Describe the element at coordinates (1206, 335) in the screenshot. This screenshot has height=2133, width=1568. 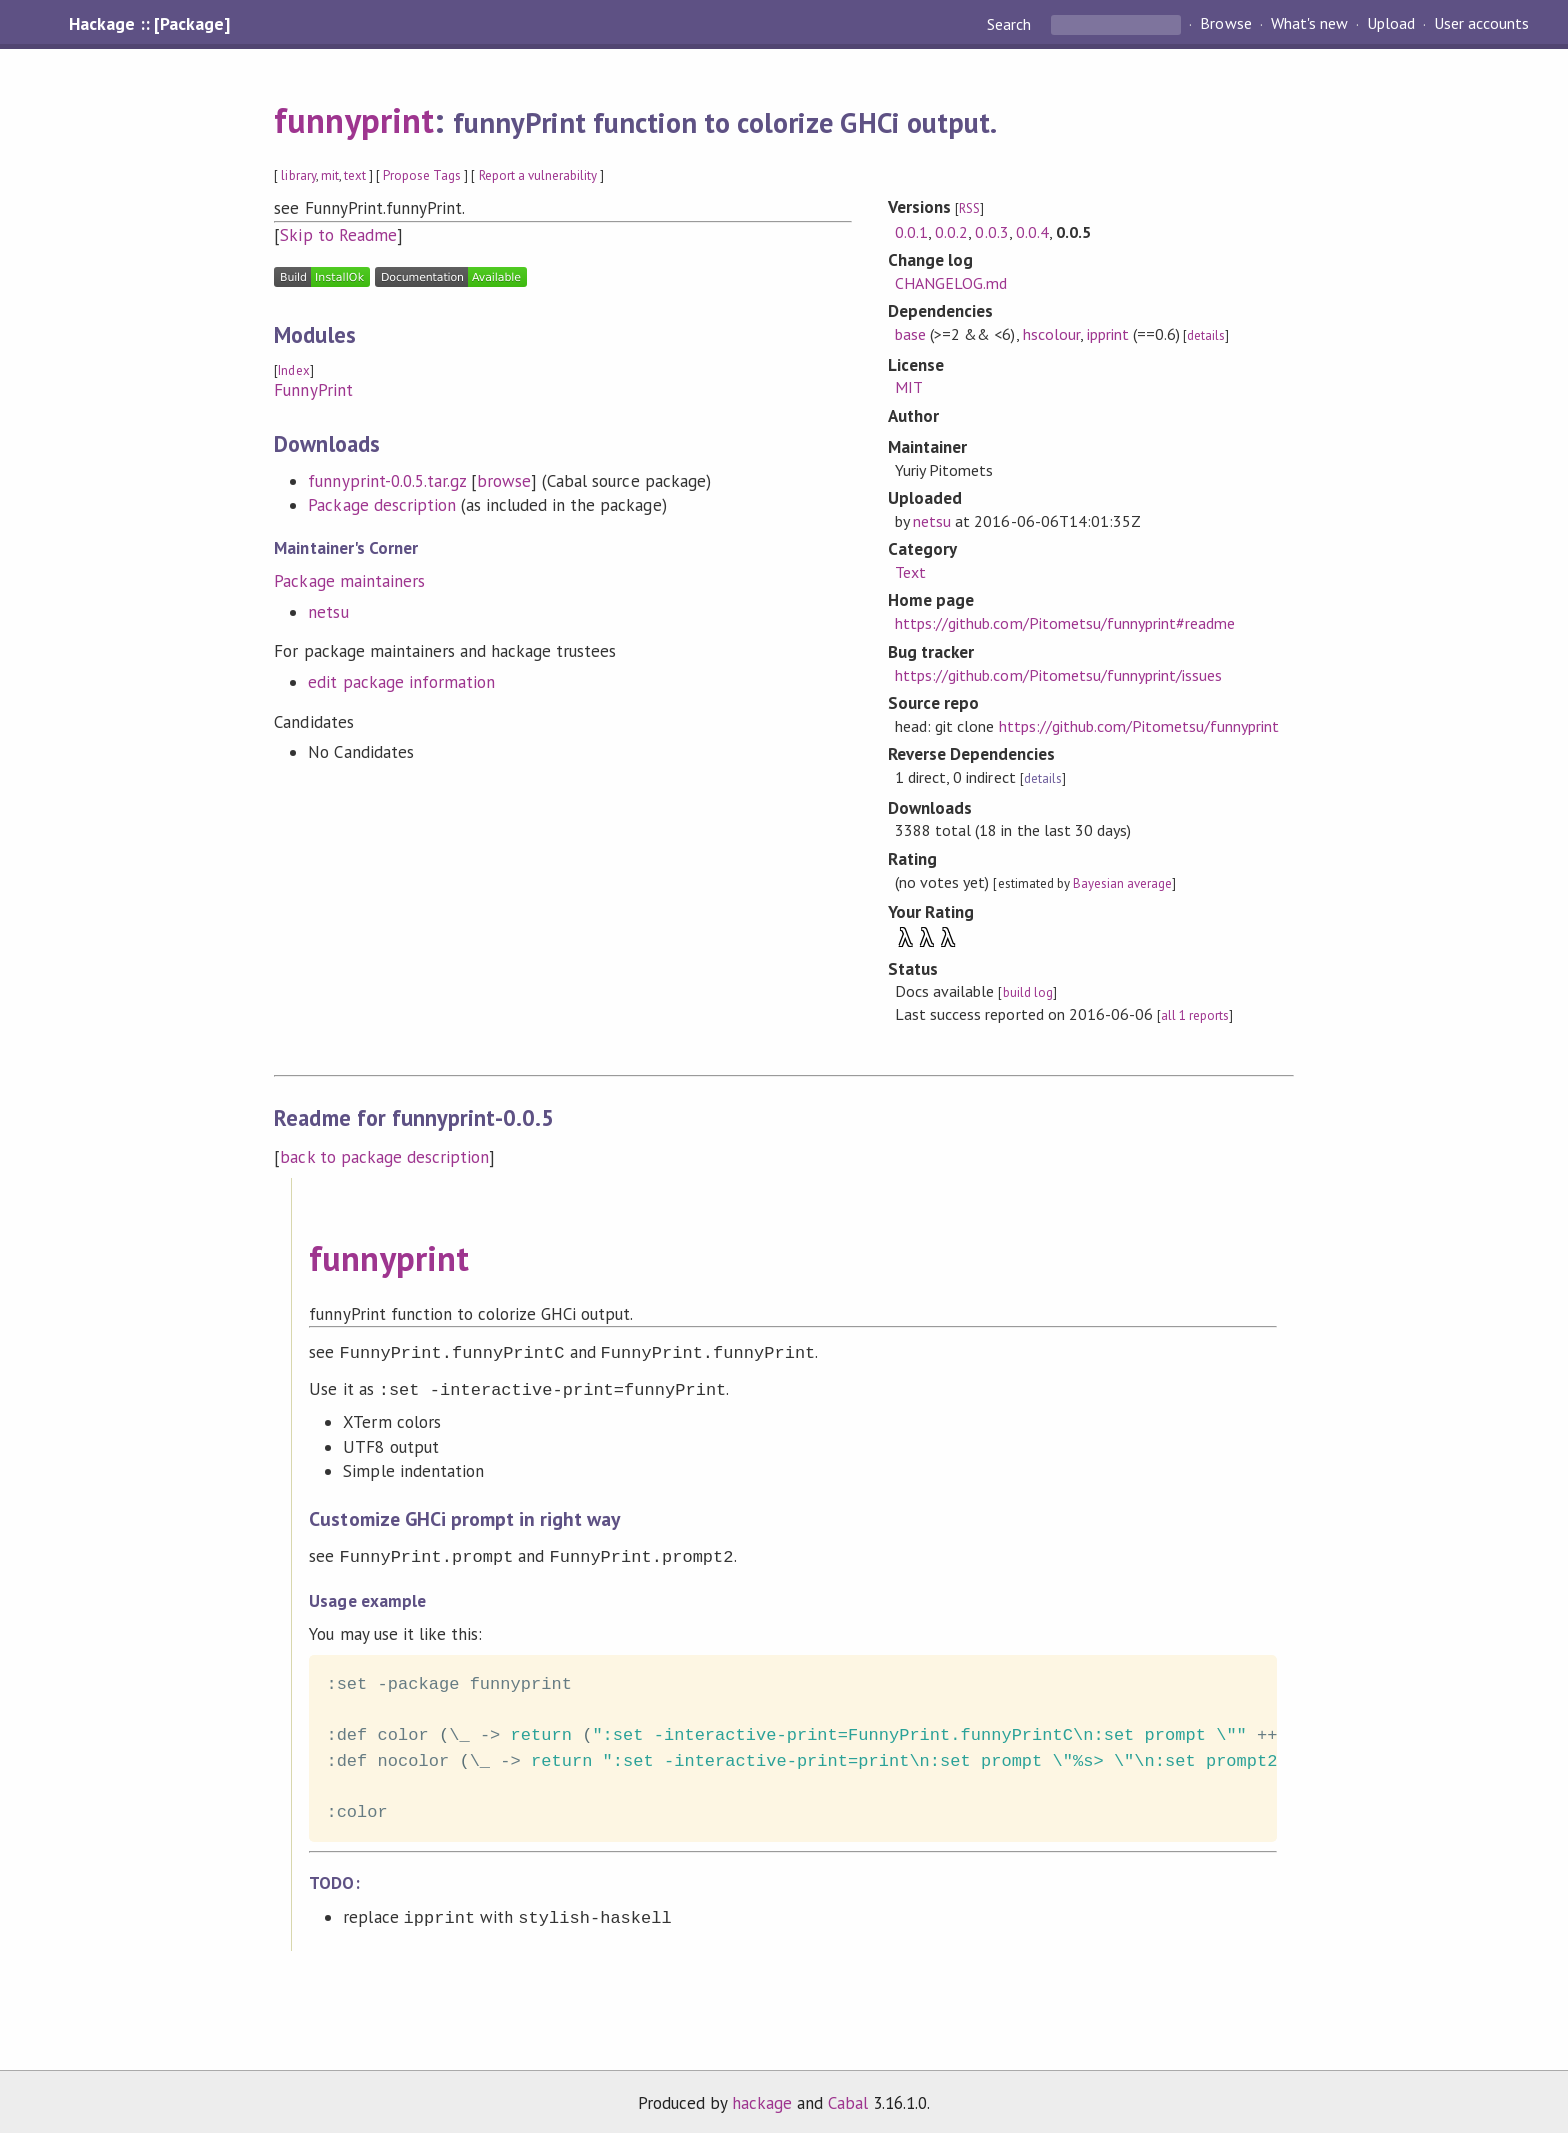
I see `details` at that location.